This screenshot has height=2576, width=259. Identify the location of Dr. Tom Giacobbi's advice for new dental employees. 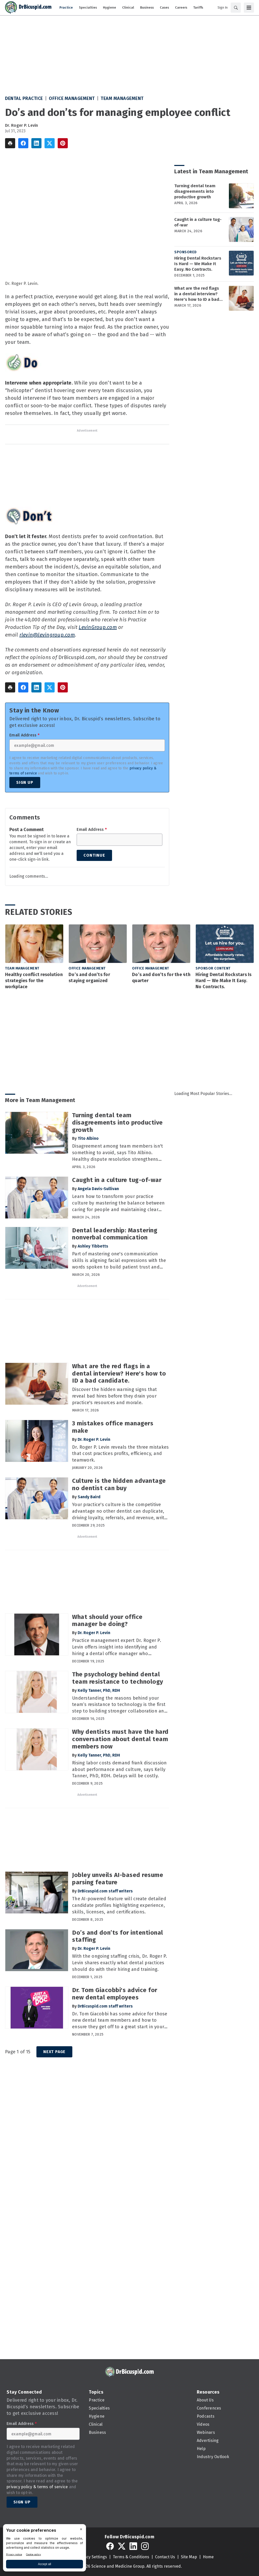
(114, 1994).